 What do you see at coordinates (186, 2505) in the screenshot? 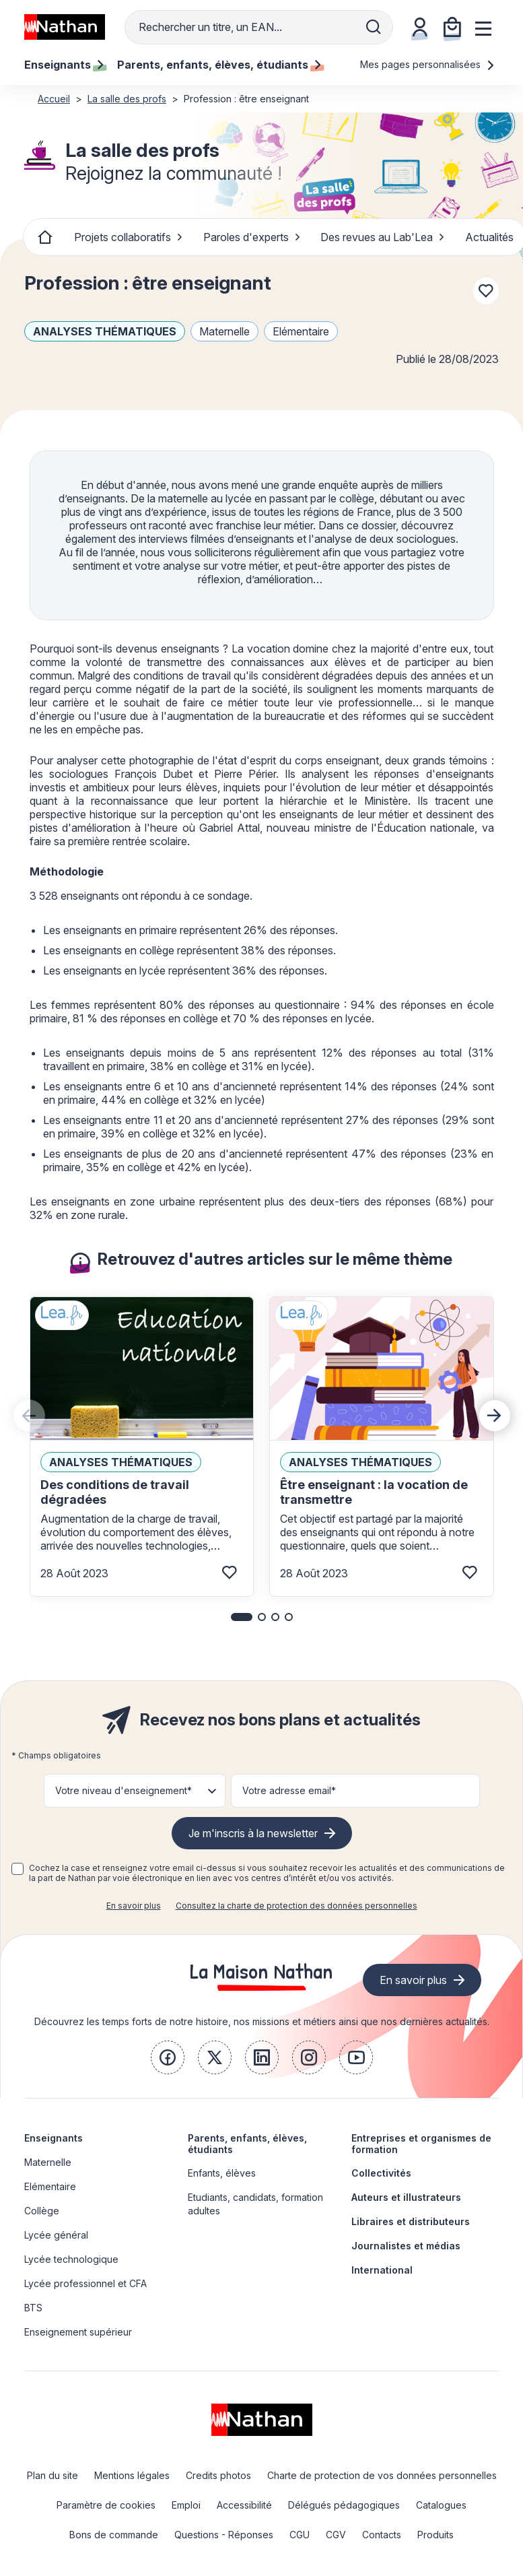
I see `Emploi [link]` at bounding box center [186, 2505].